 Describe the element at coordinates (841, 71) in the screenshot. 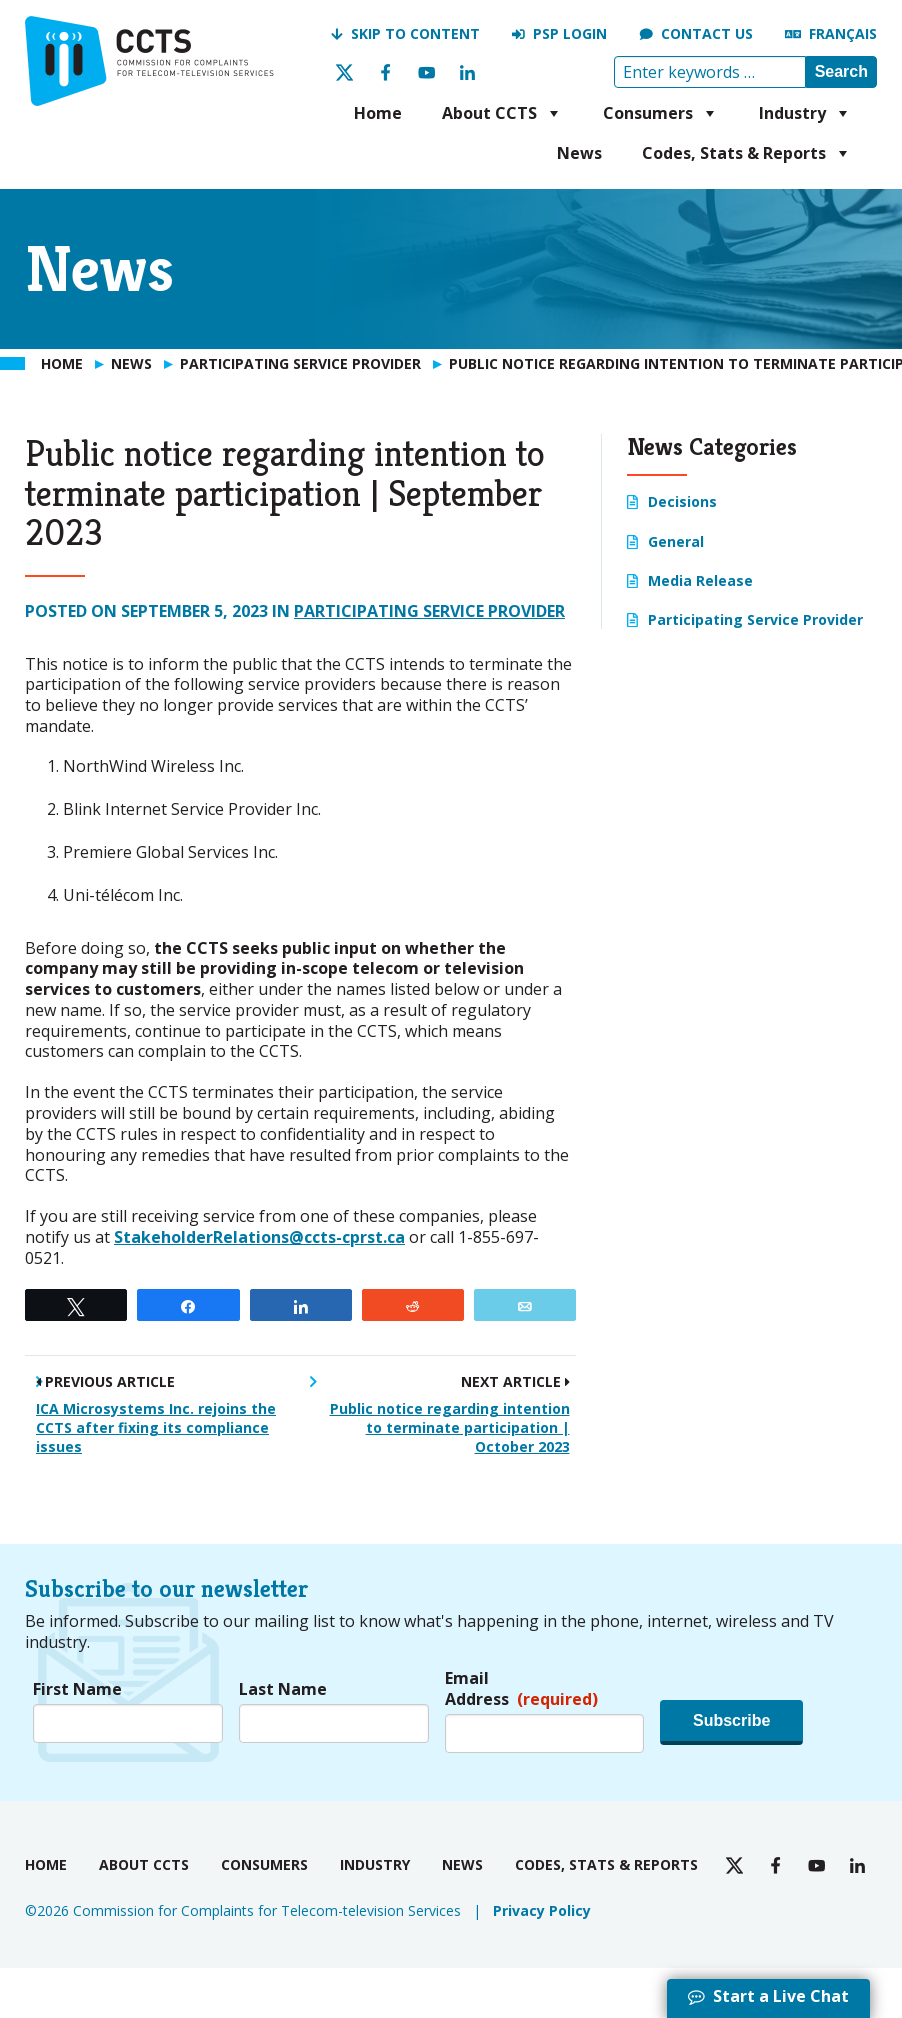

I see `Search` at that location.